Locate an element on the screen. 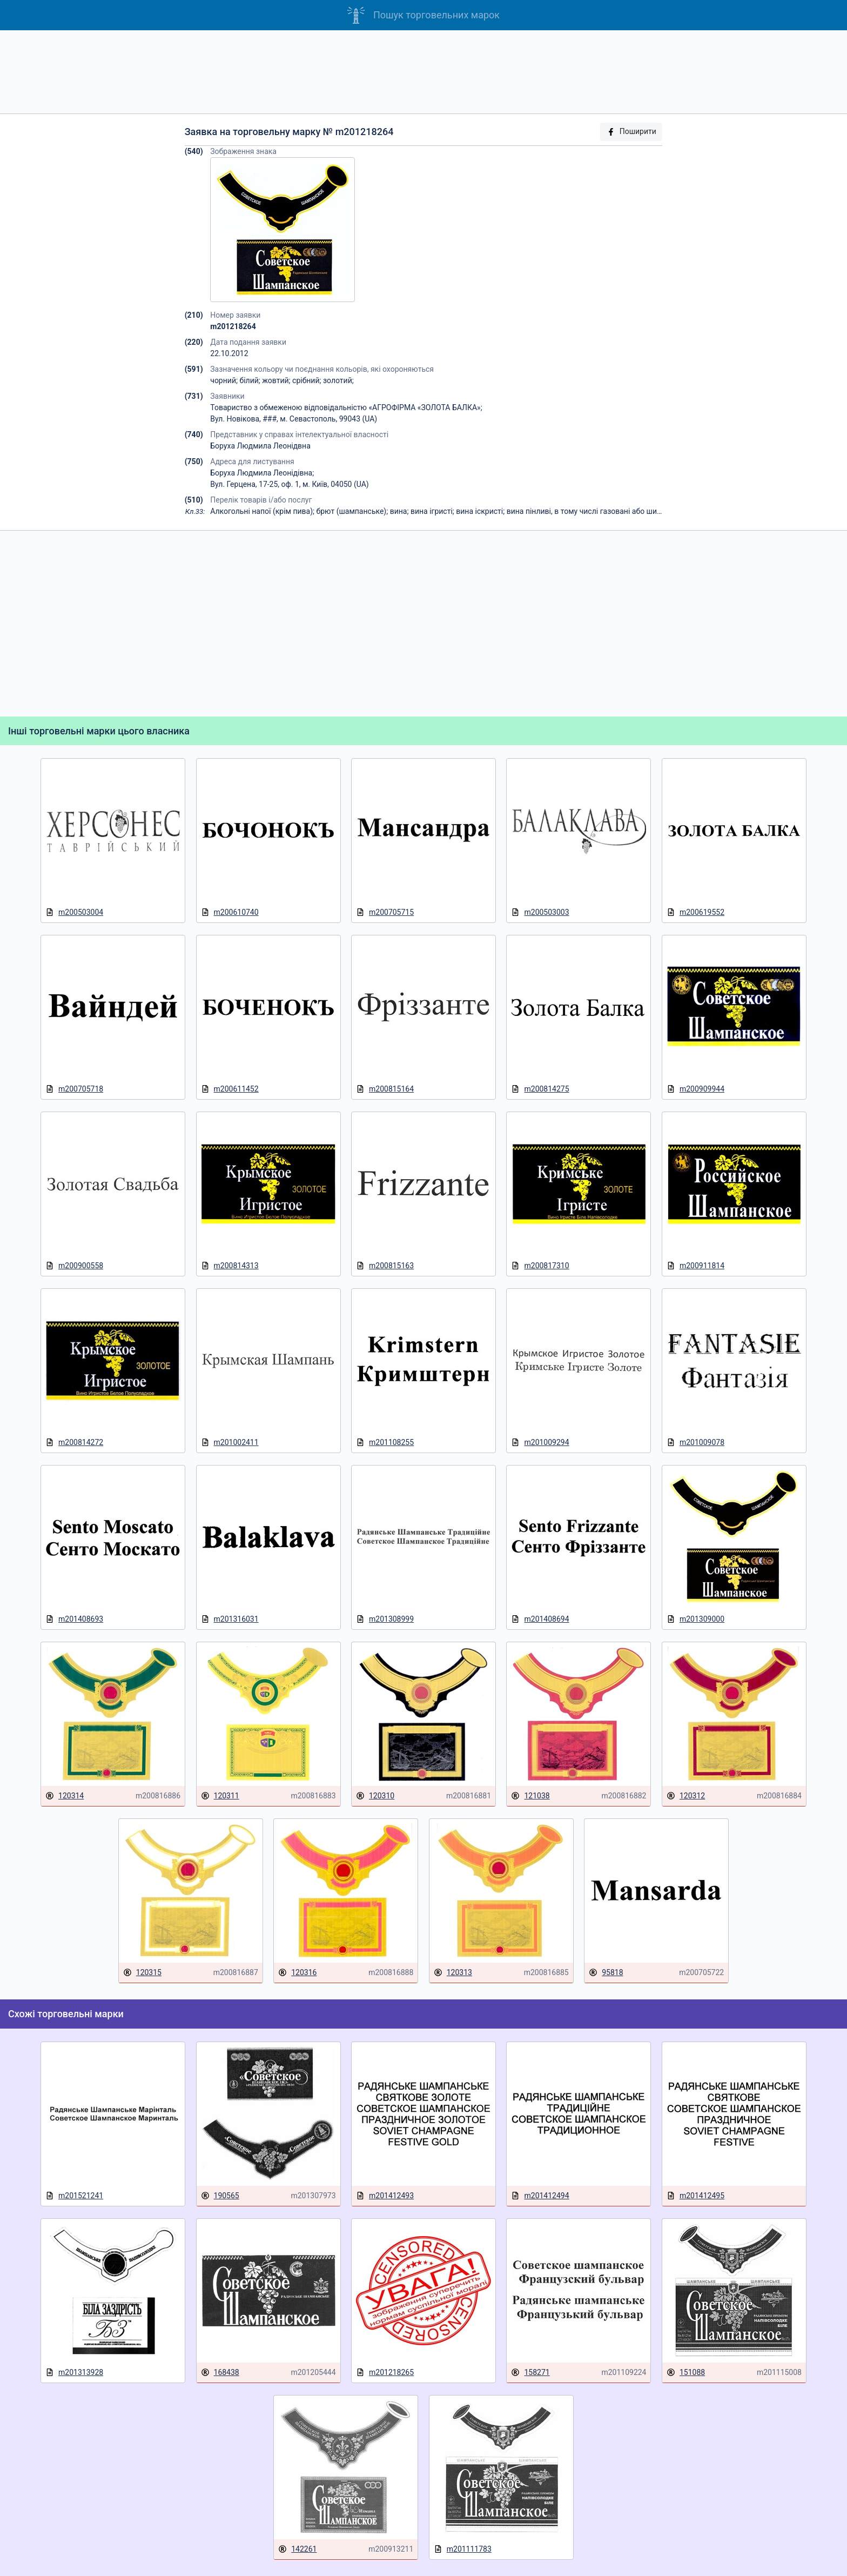 The height and width of the screenshot is (2576, 847). m201002411 is located at coordinates (230, 1442).